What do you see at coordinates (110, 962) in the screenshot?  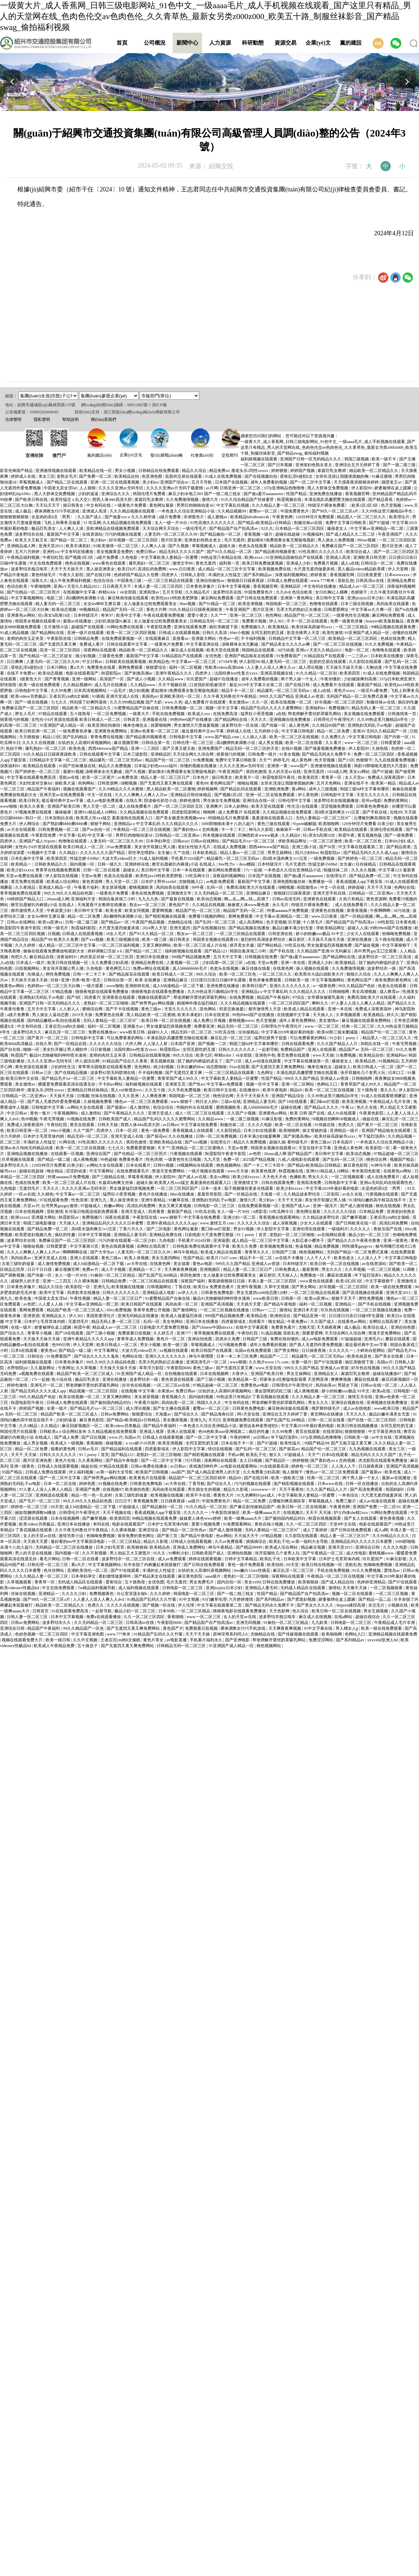 I see `久久免费看少妇高潮` at bounding box center [110, 962].